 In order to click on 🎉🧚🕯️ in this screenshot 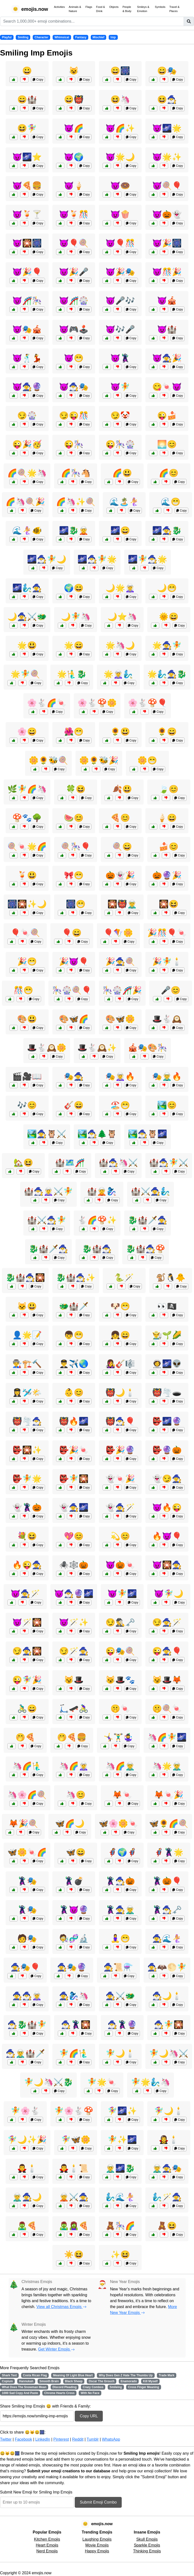, I will do `click(167, 961)`.